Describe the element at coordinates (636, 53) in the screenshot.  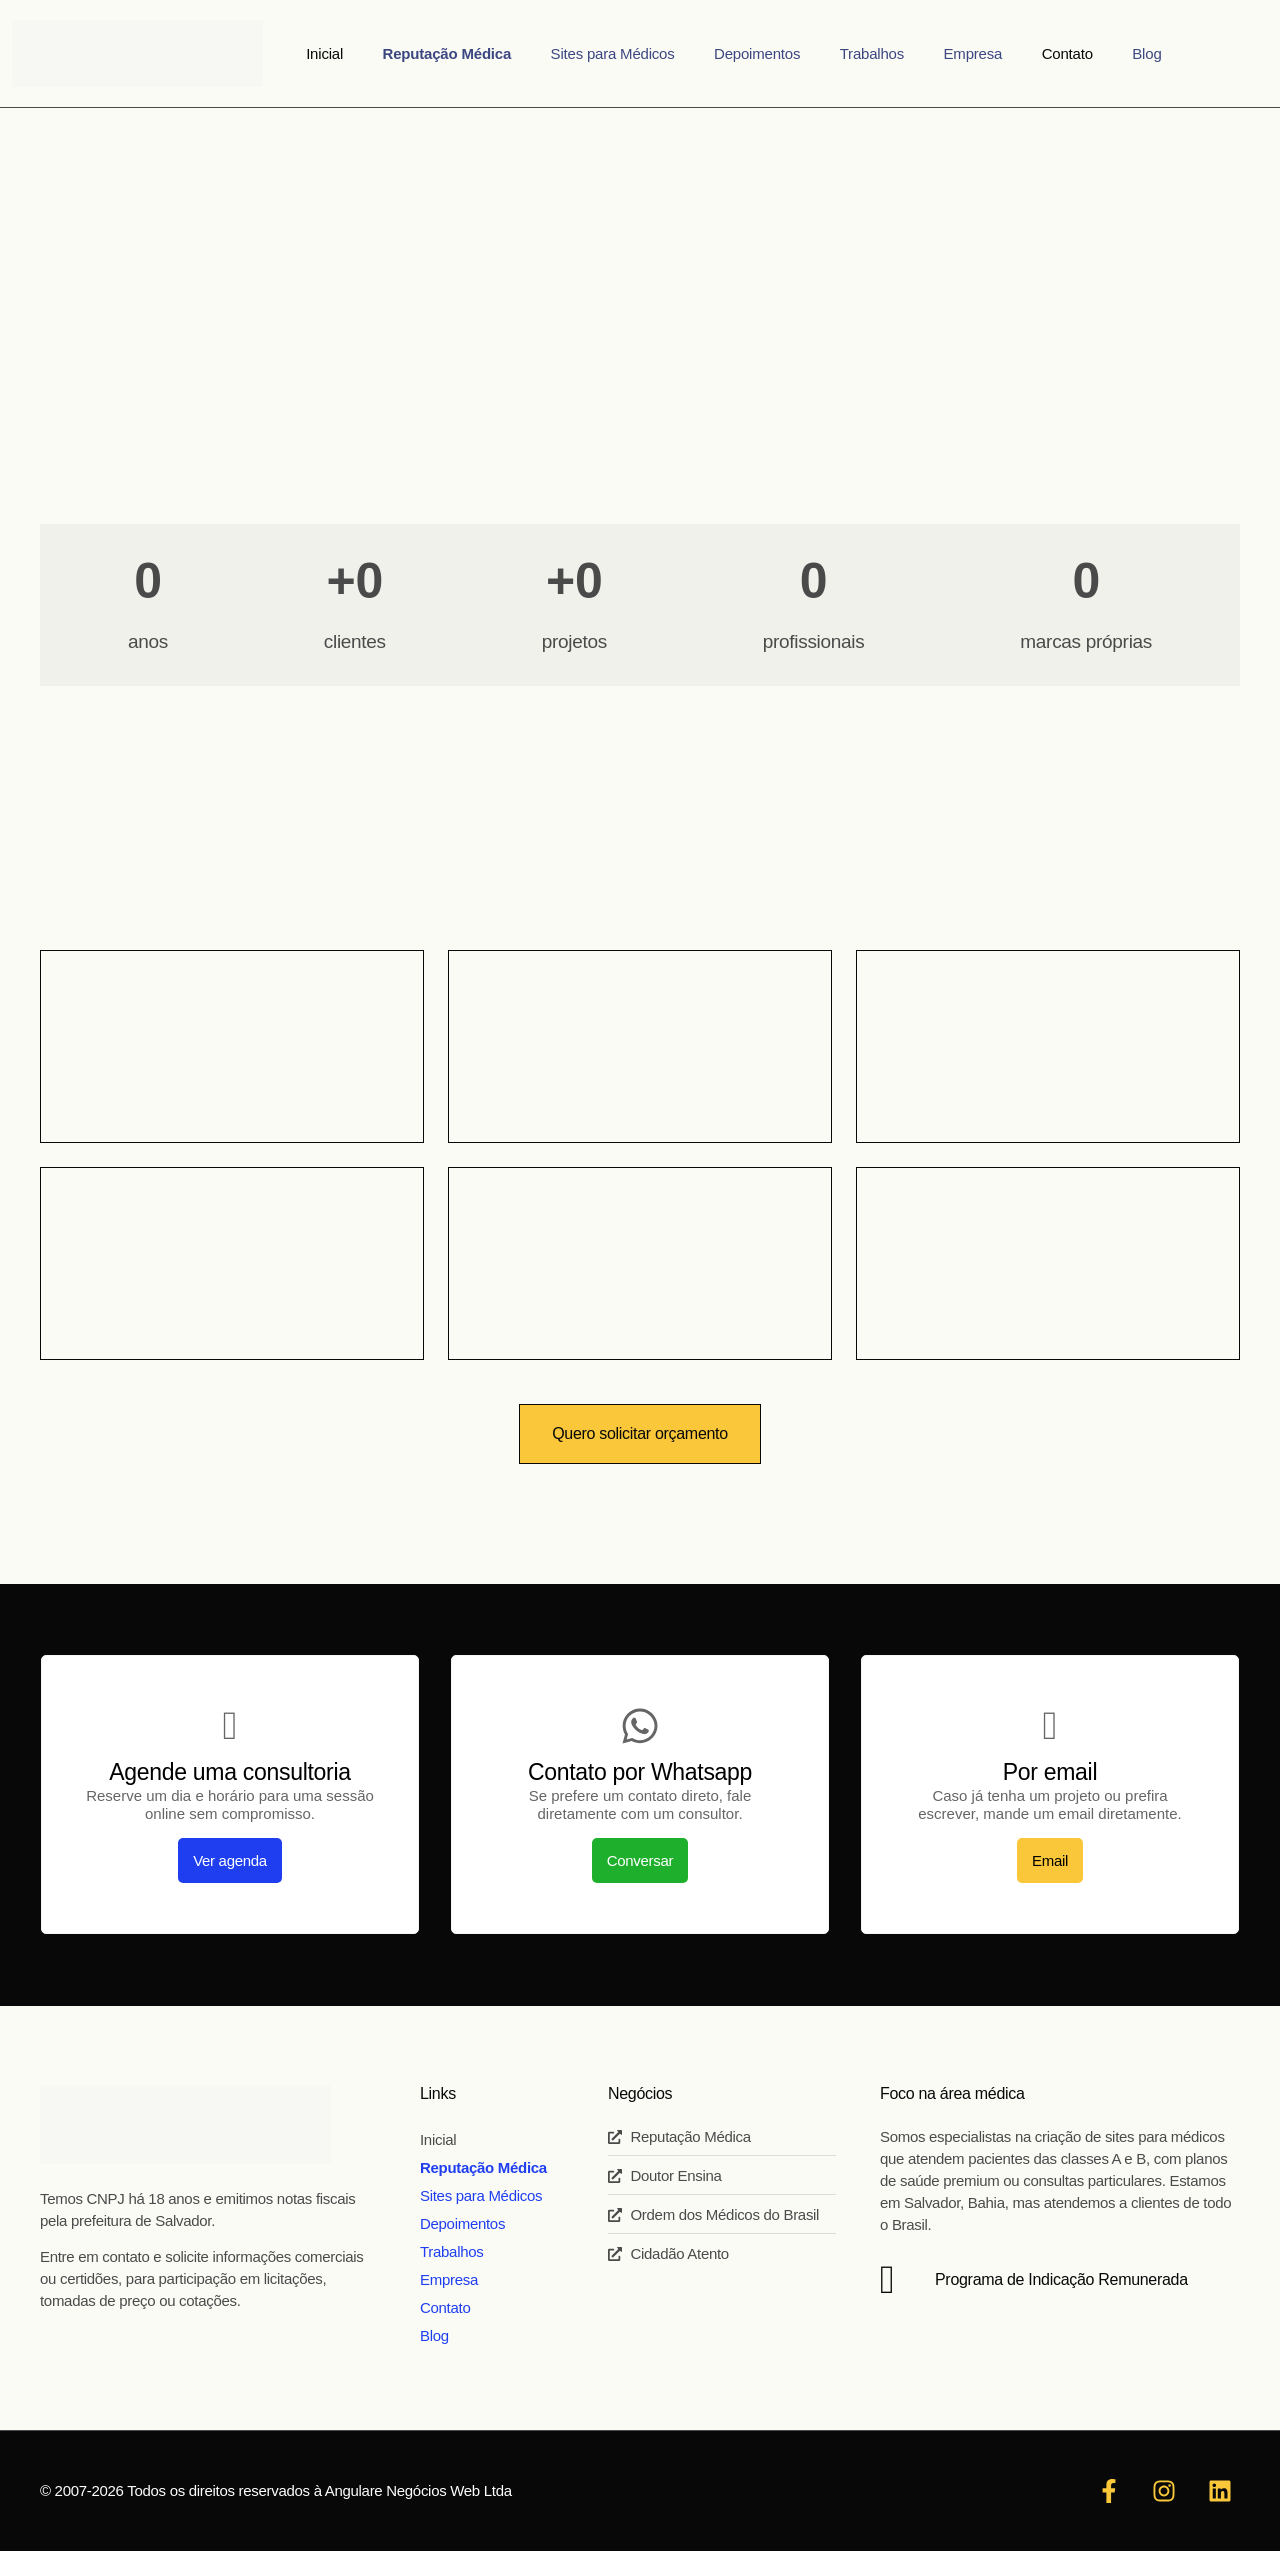
I see `Sites para Médicos` at that location.